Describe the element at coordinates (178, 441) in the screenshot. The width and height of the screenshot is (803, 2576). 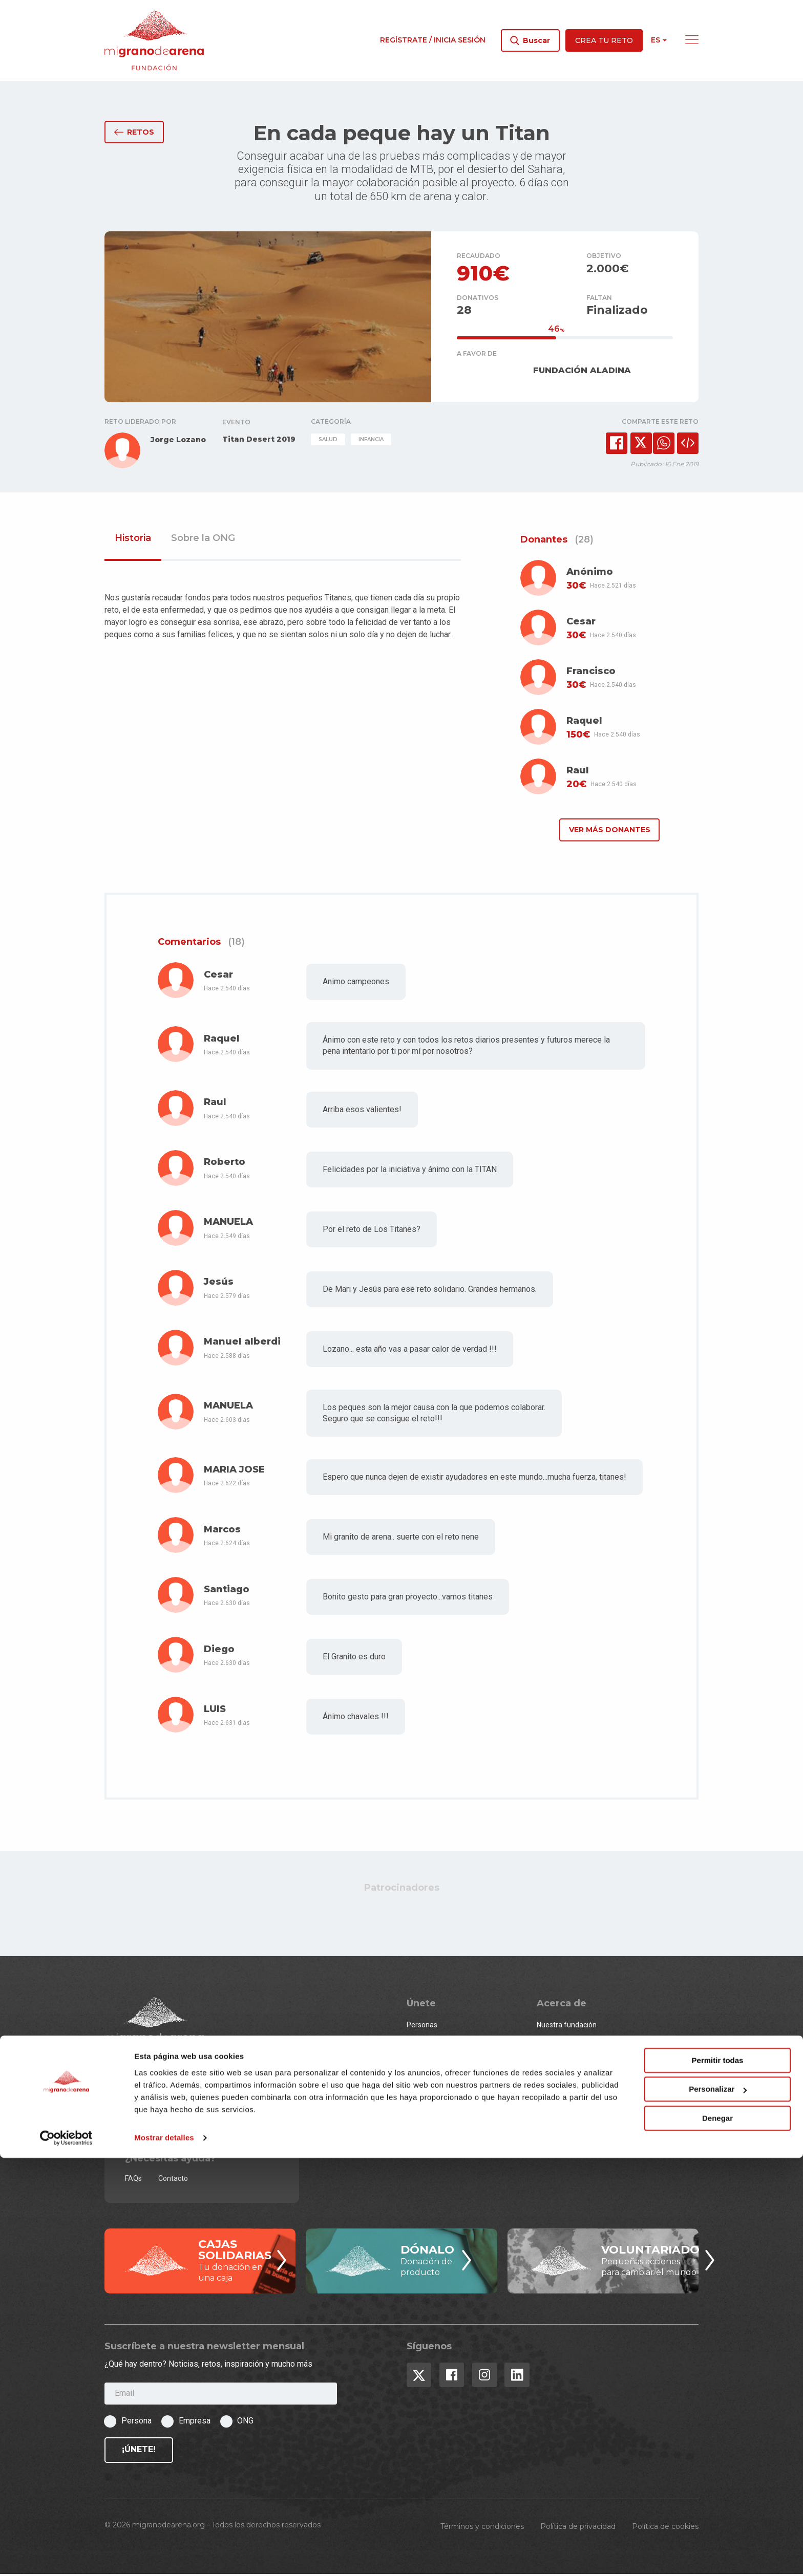
I see `Jorge Lozano` at that location.